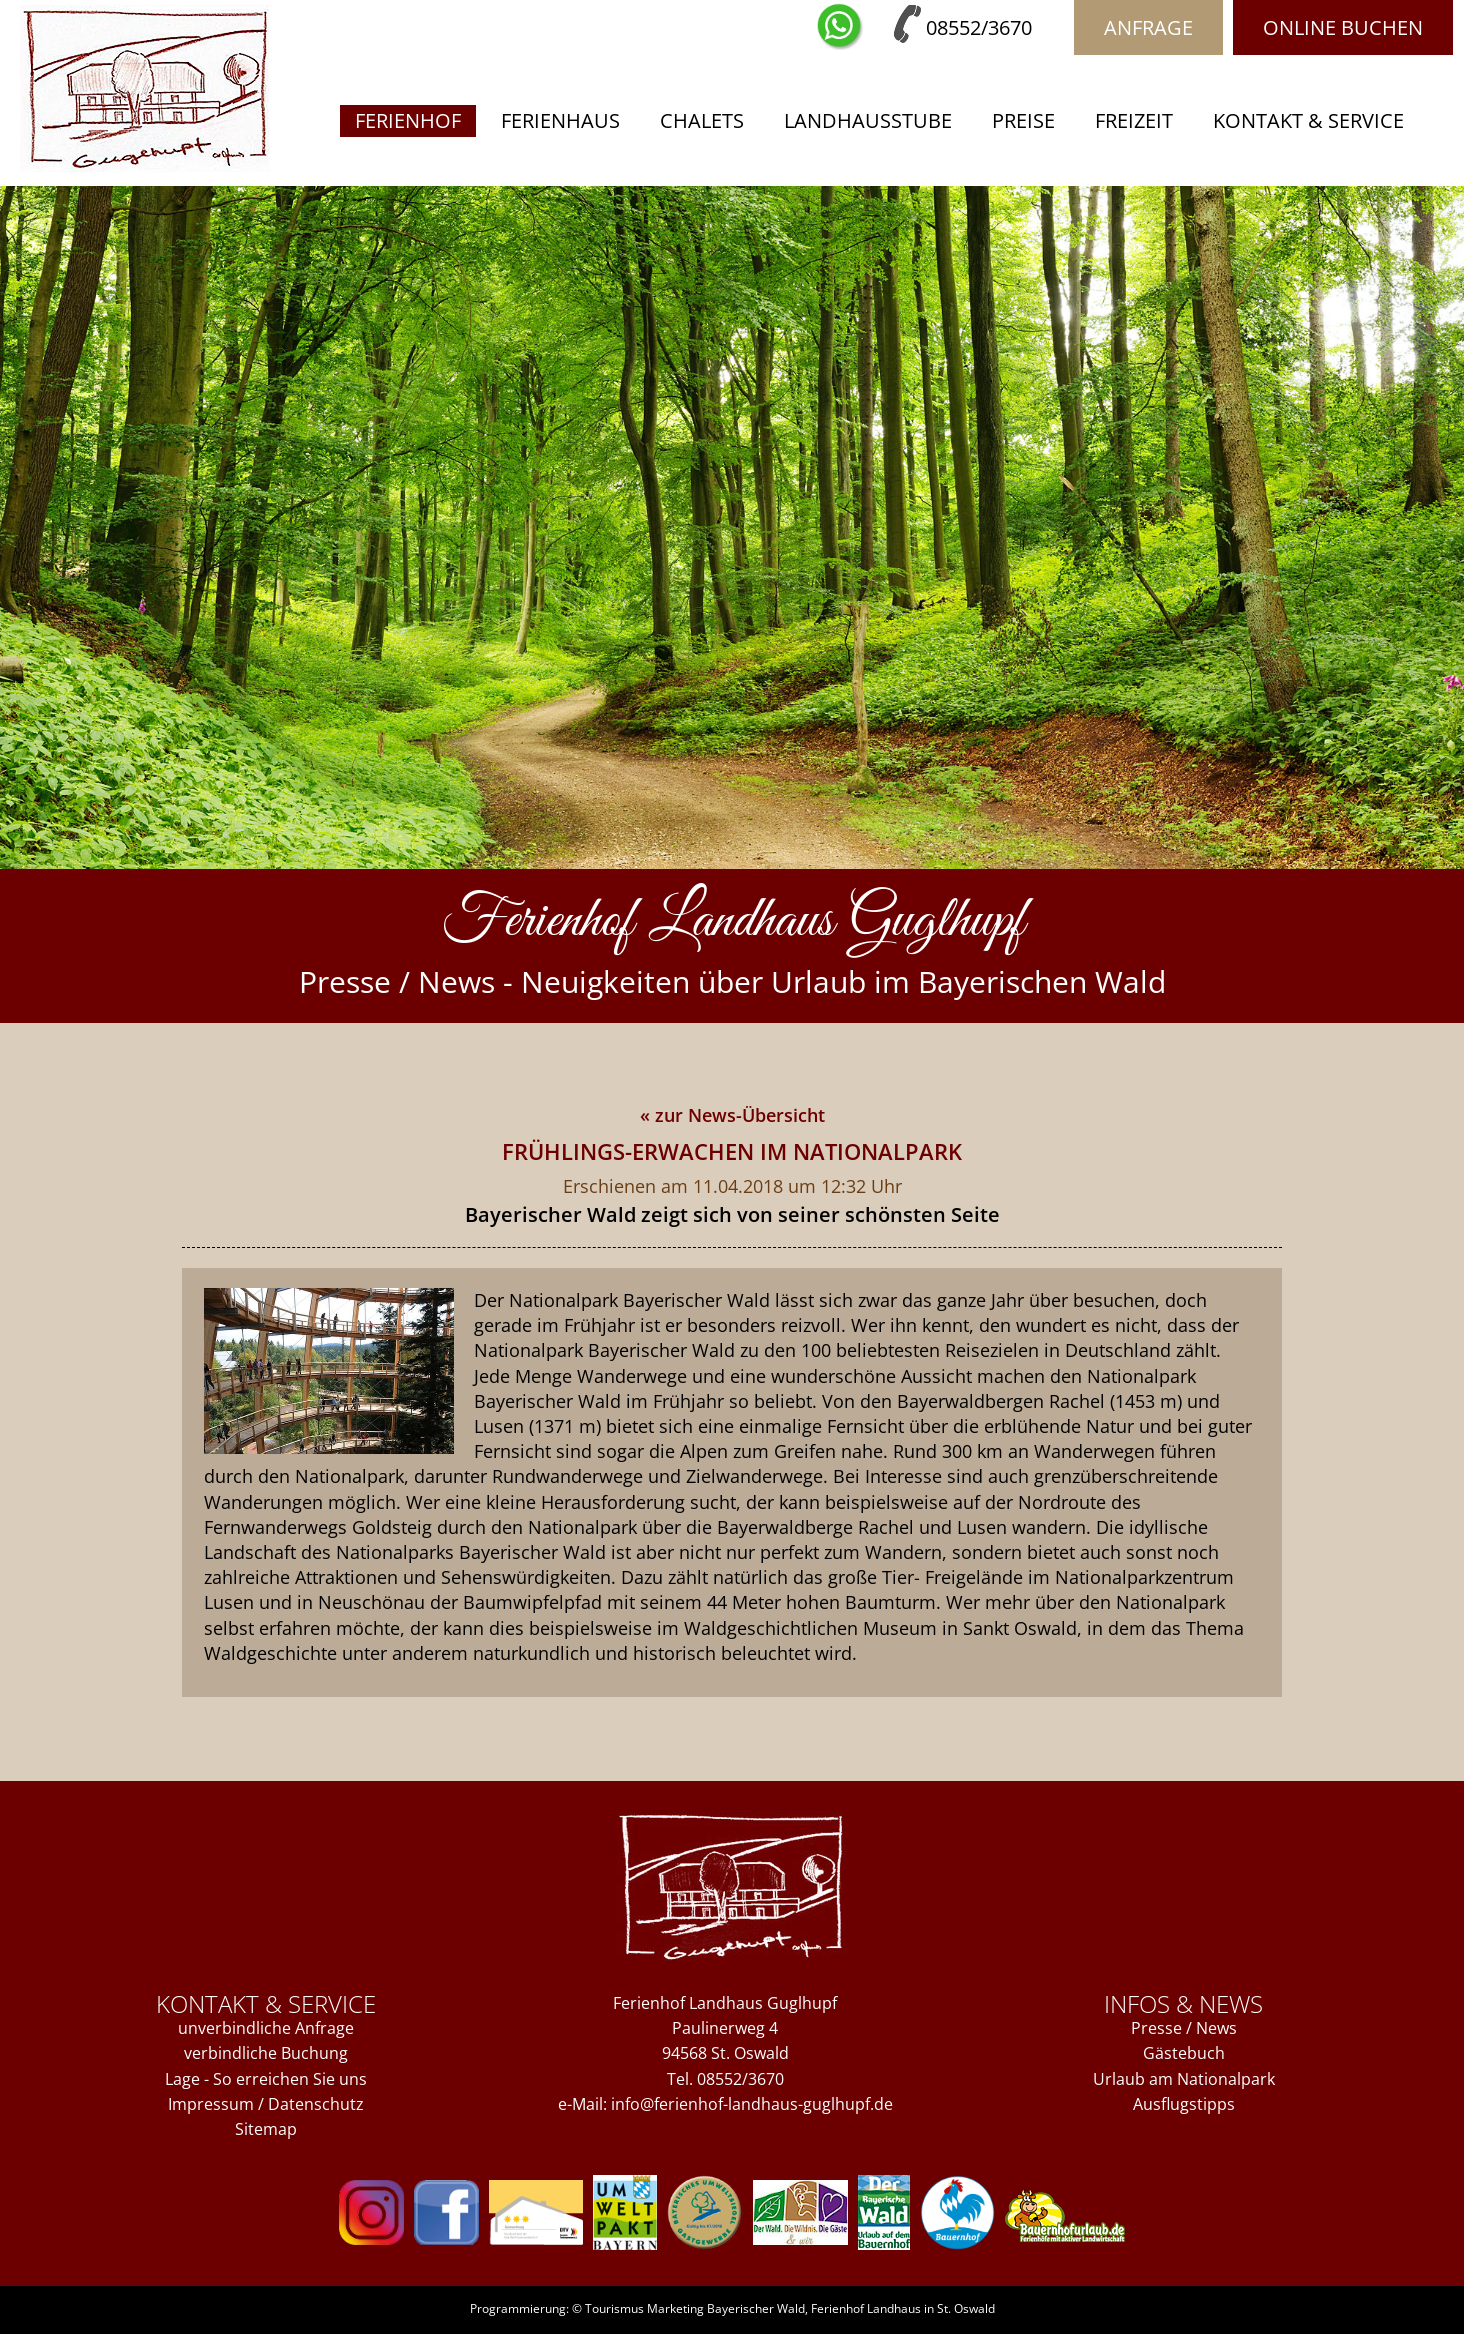 The image size is (1464, 2334). I want to click on Anfrage, so click(1148, 27).